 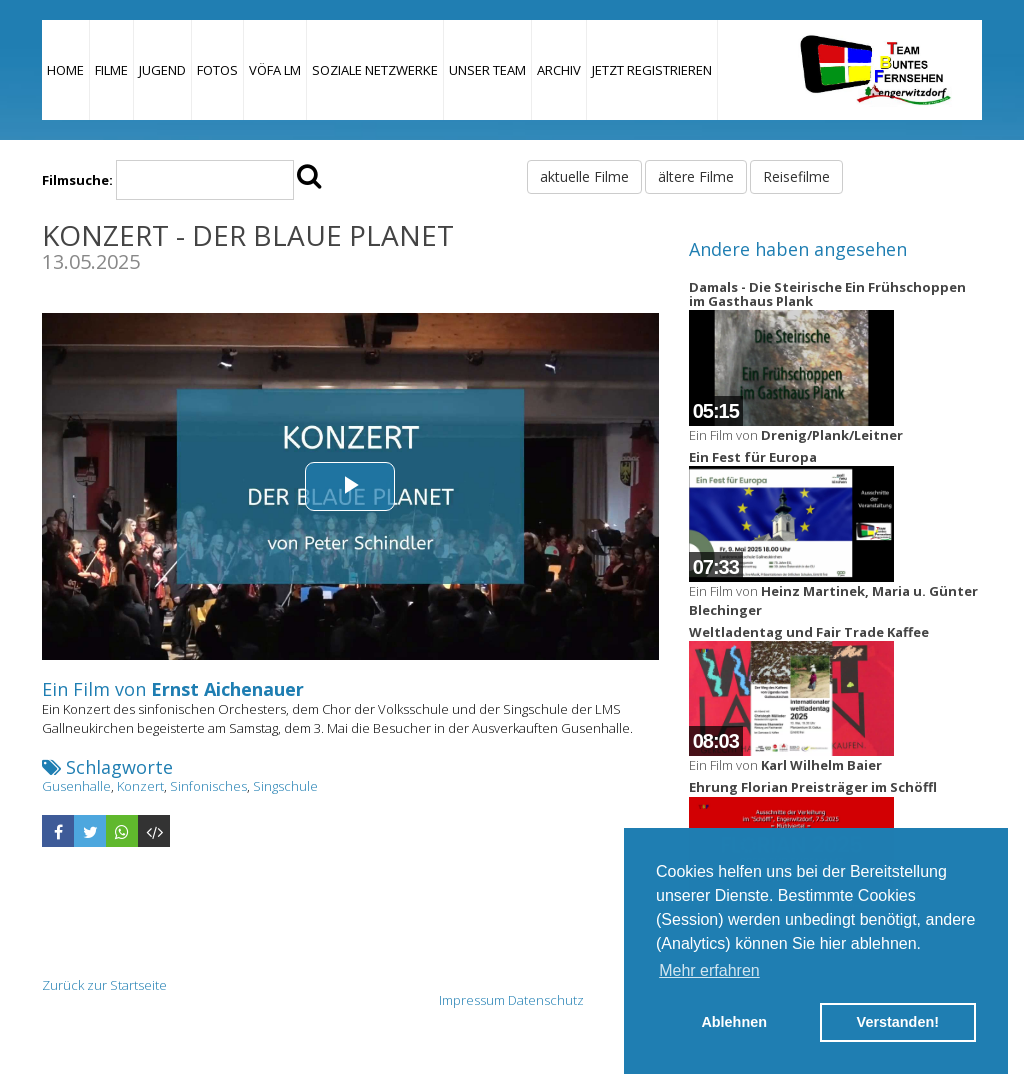 I want to click on Reisefilme, so click(x=796, y=176).